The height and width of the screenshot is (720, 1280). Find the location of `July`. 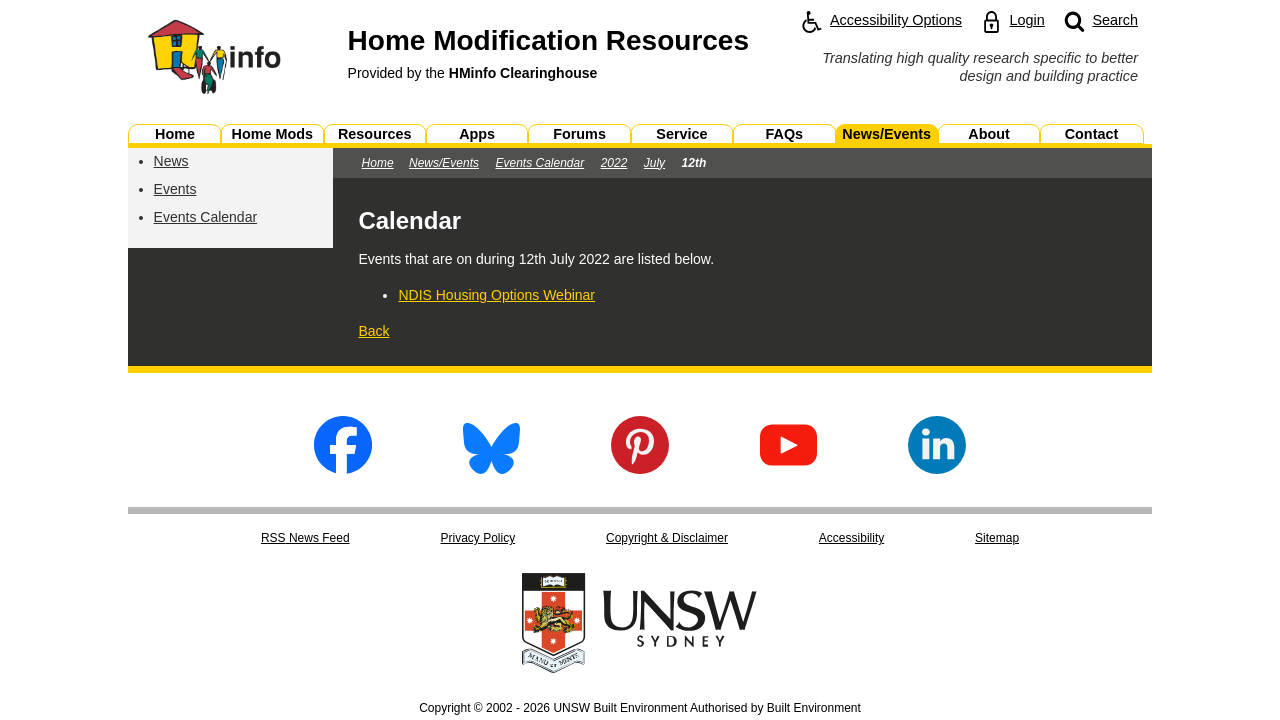

July is located at coordinates (654, 163).